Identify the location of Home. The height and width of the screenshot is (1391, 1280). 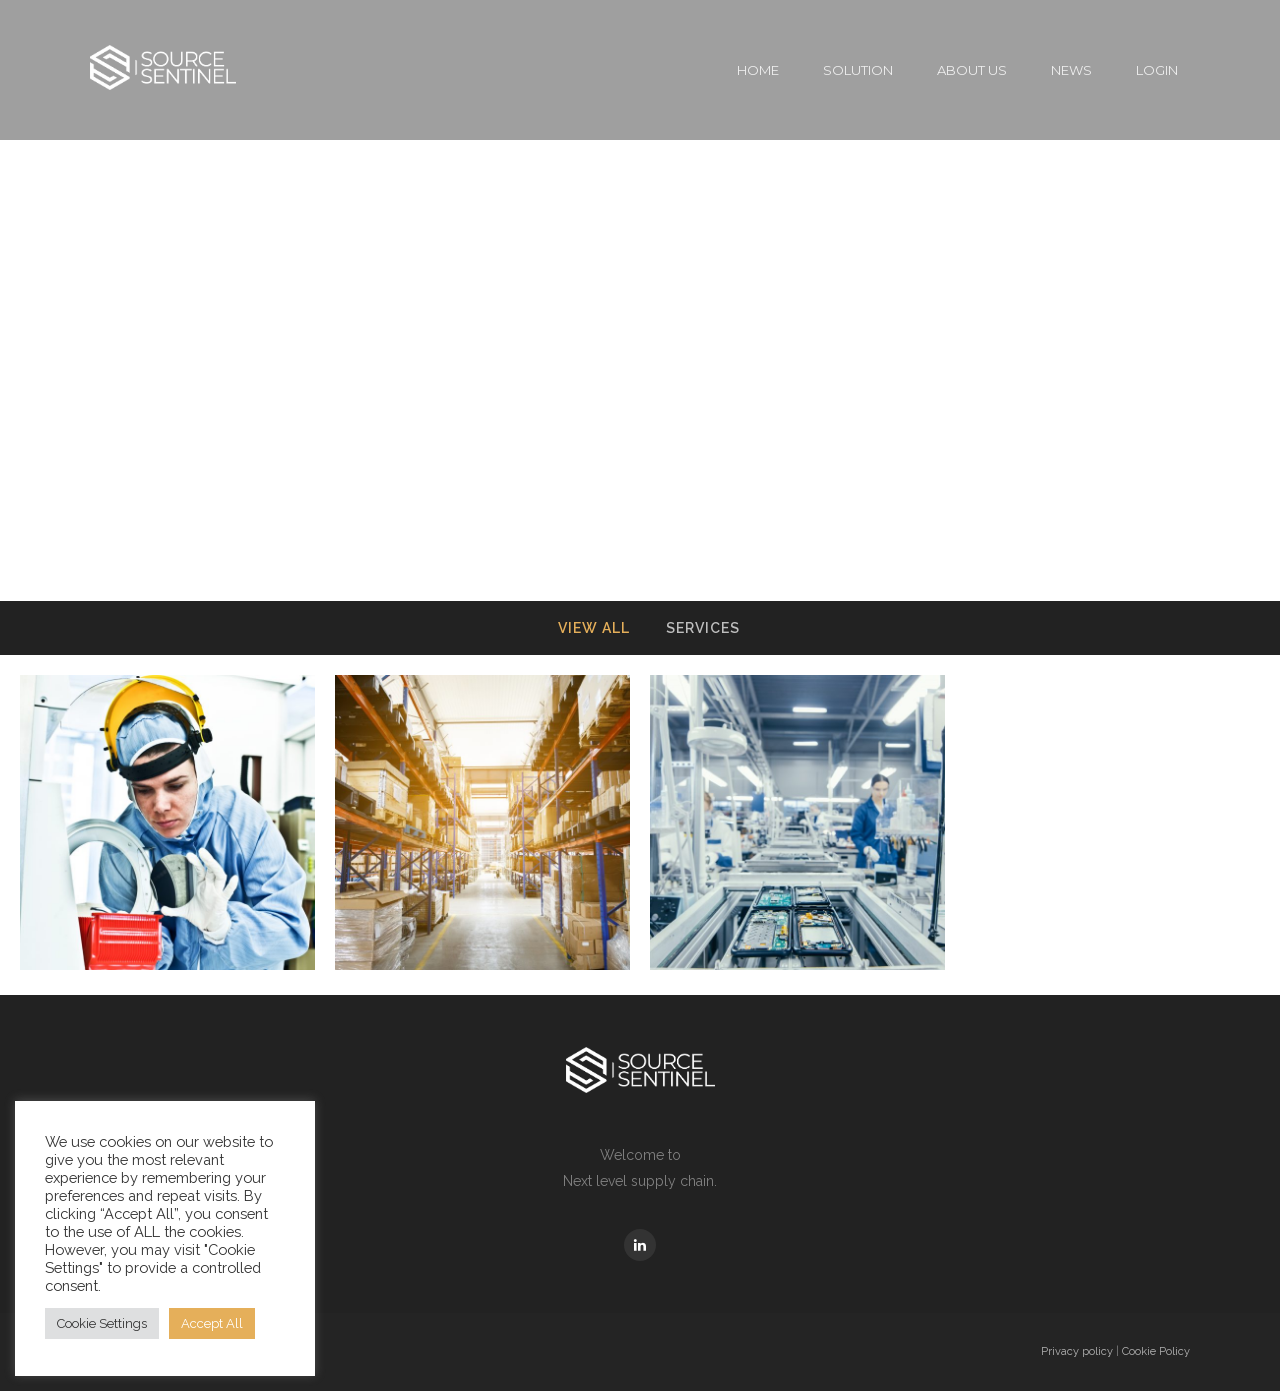
(758, 70).